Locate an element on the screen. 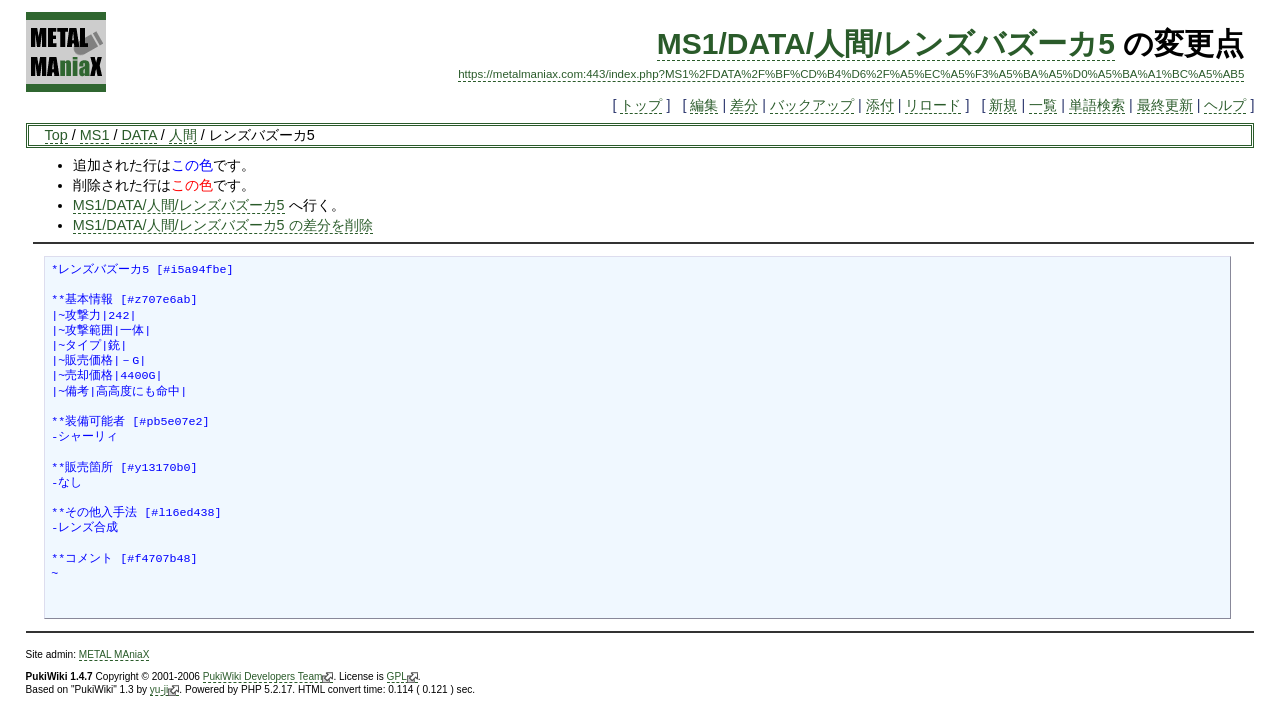 Image resolution: width=1280 pixels, height=720 pixels. MS1 is located at coordinates (95, 135).